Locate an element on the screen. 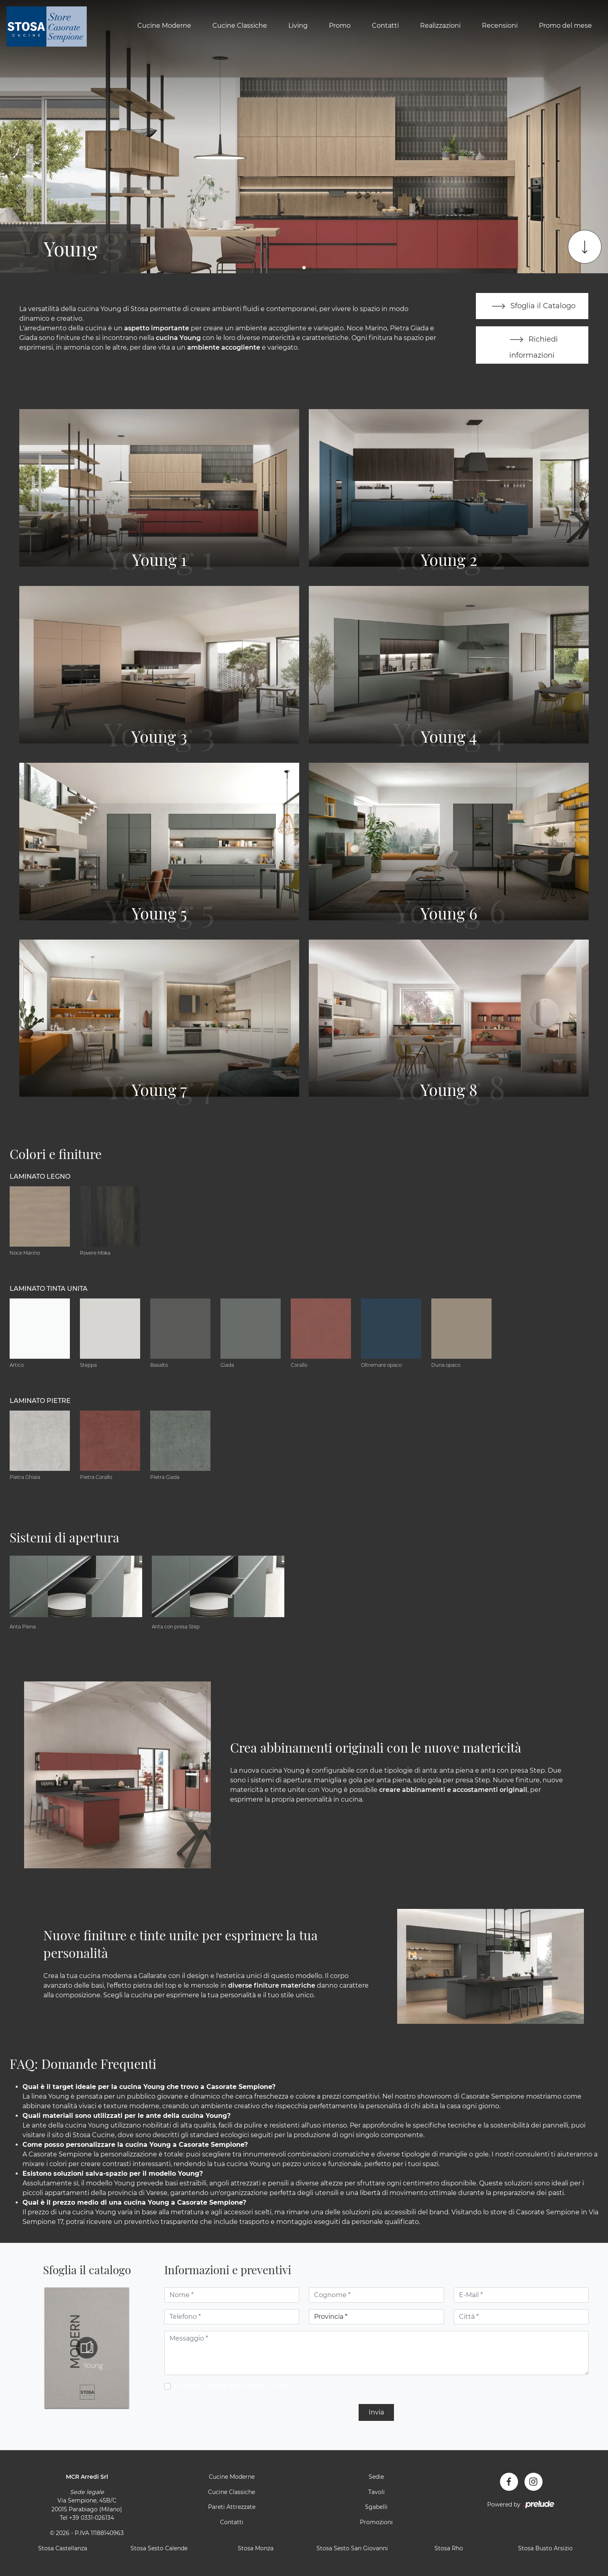 The width and height of the screenshot is (608, 2576). Stosa Sesto San Giovanni is located at coordinates (352, 2548).